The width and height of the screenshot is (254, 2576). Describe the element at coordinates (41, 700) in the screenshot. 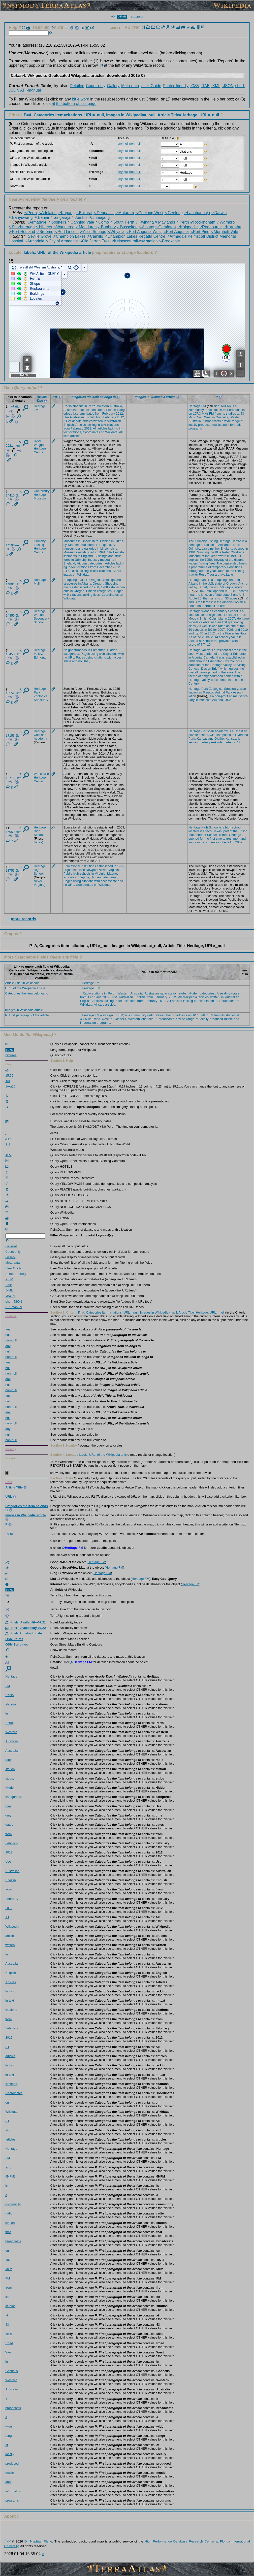

I see `Sanct­uary` at that location.